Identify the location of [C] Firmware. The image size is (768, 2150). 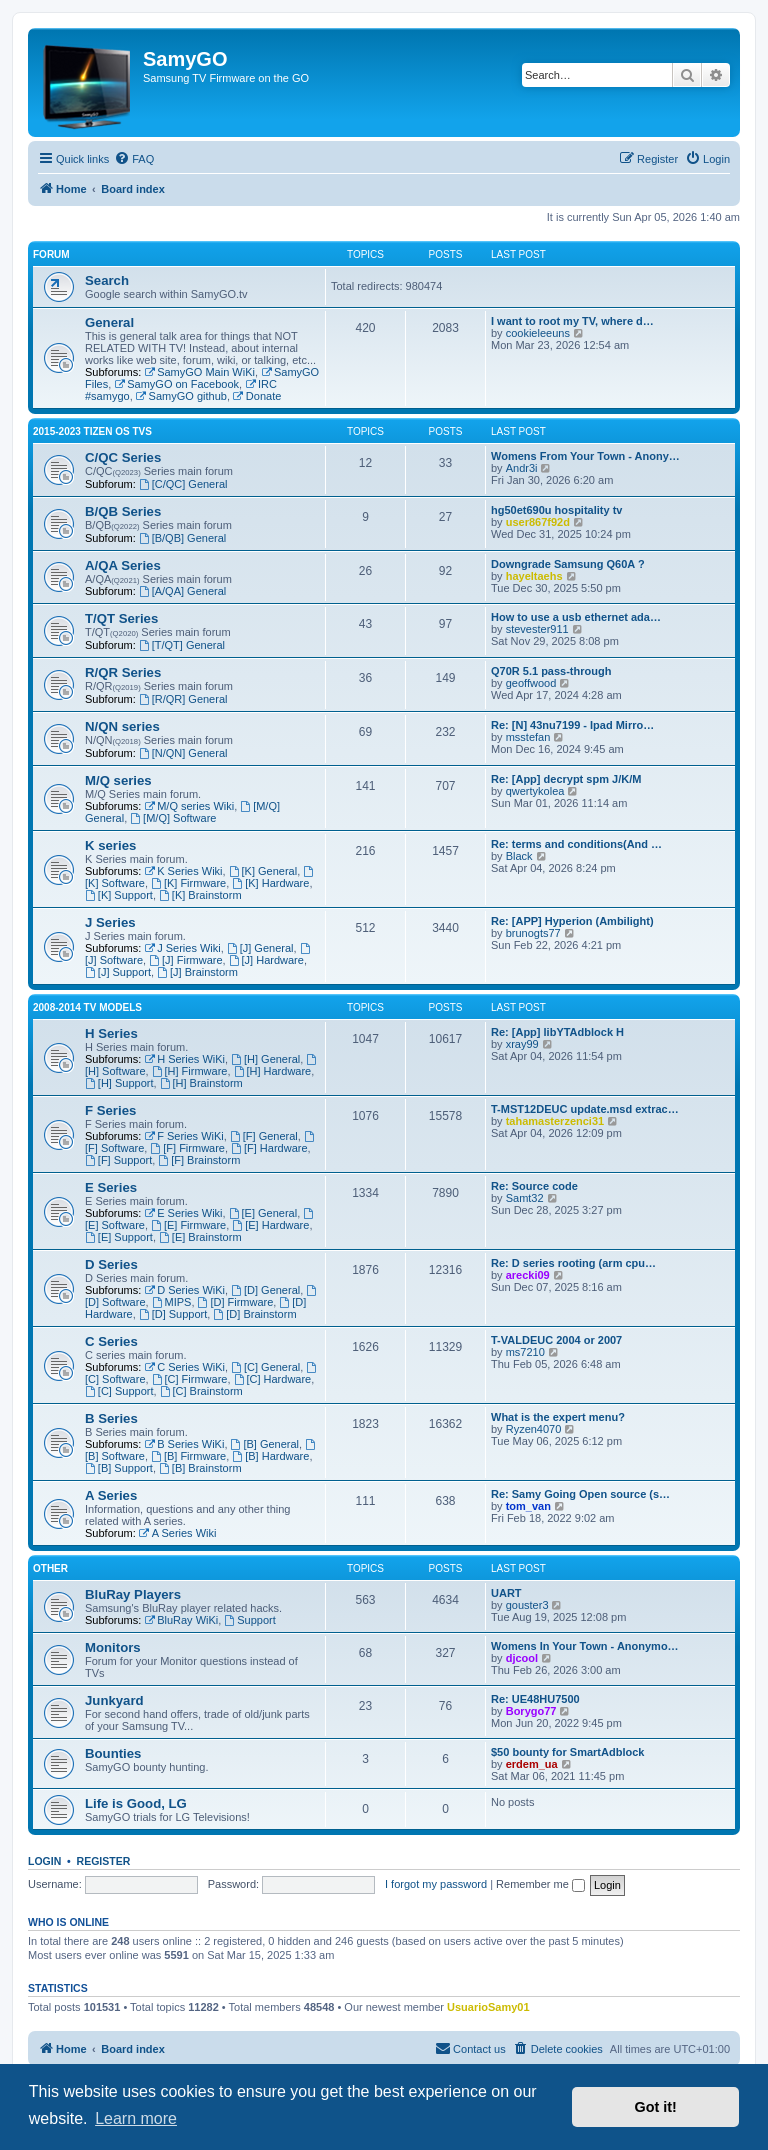
(190, 1379).